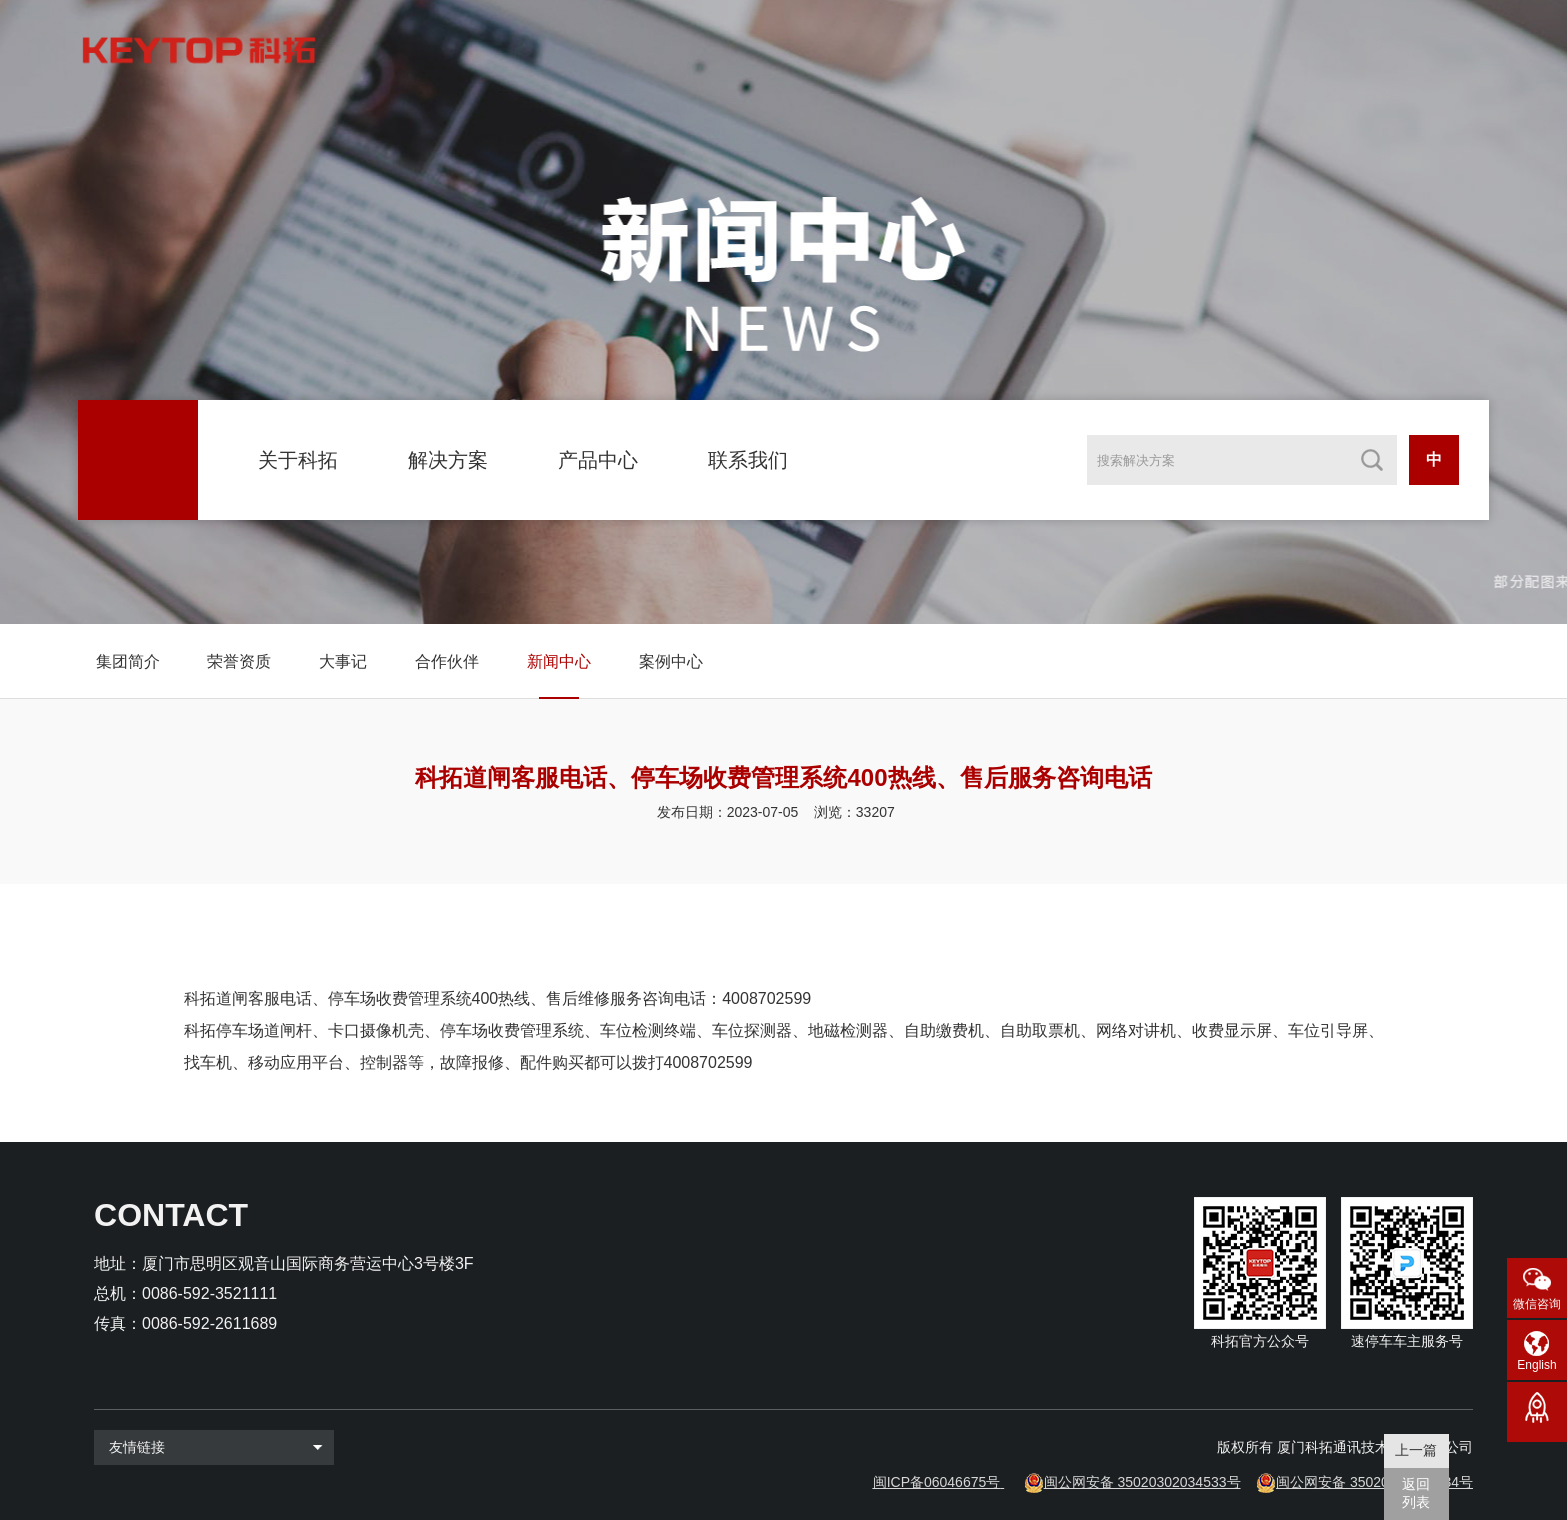 The width and height of the screenshot is (1567, 1520). What do you see at coordinates (1536, 1365) in the screenshot?
I see `English` at bounding box center [1536, 1365].